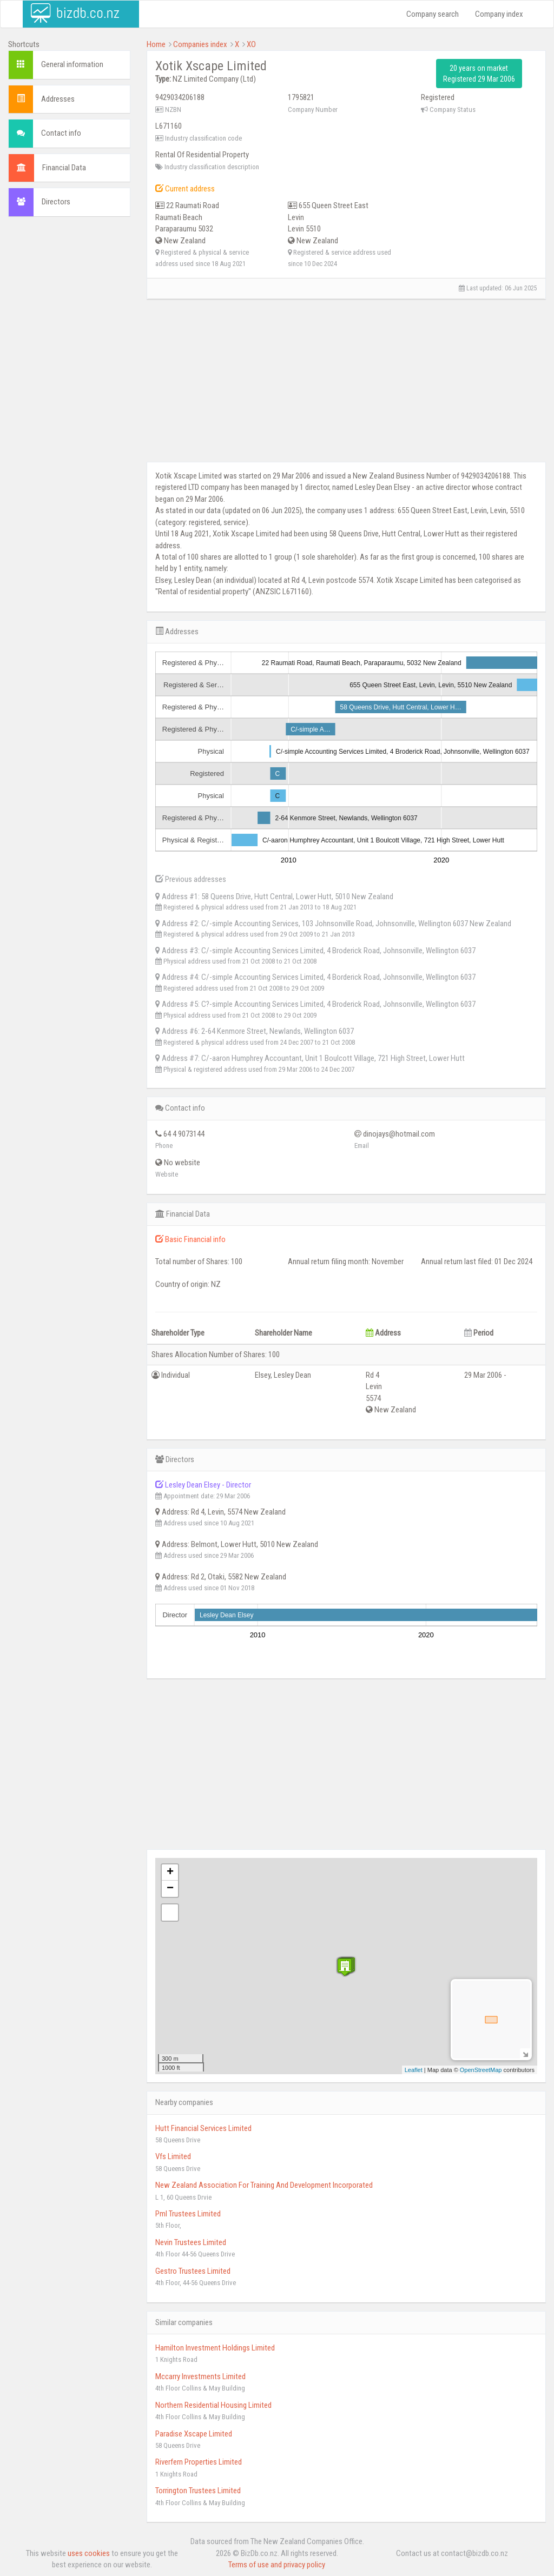  What do you see at coordinates (61, 133) in the screenshot?
I see `Contact info` at bounding box center [61, 133].